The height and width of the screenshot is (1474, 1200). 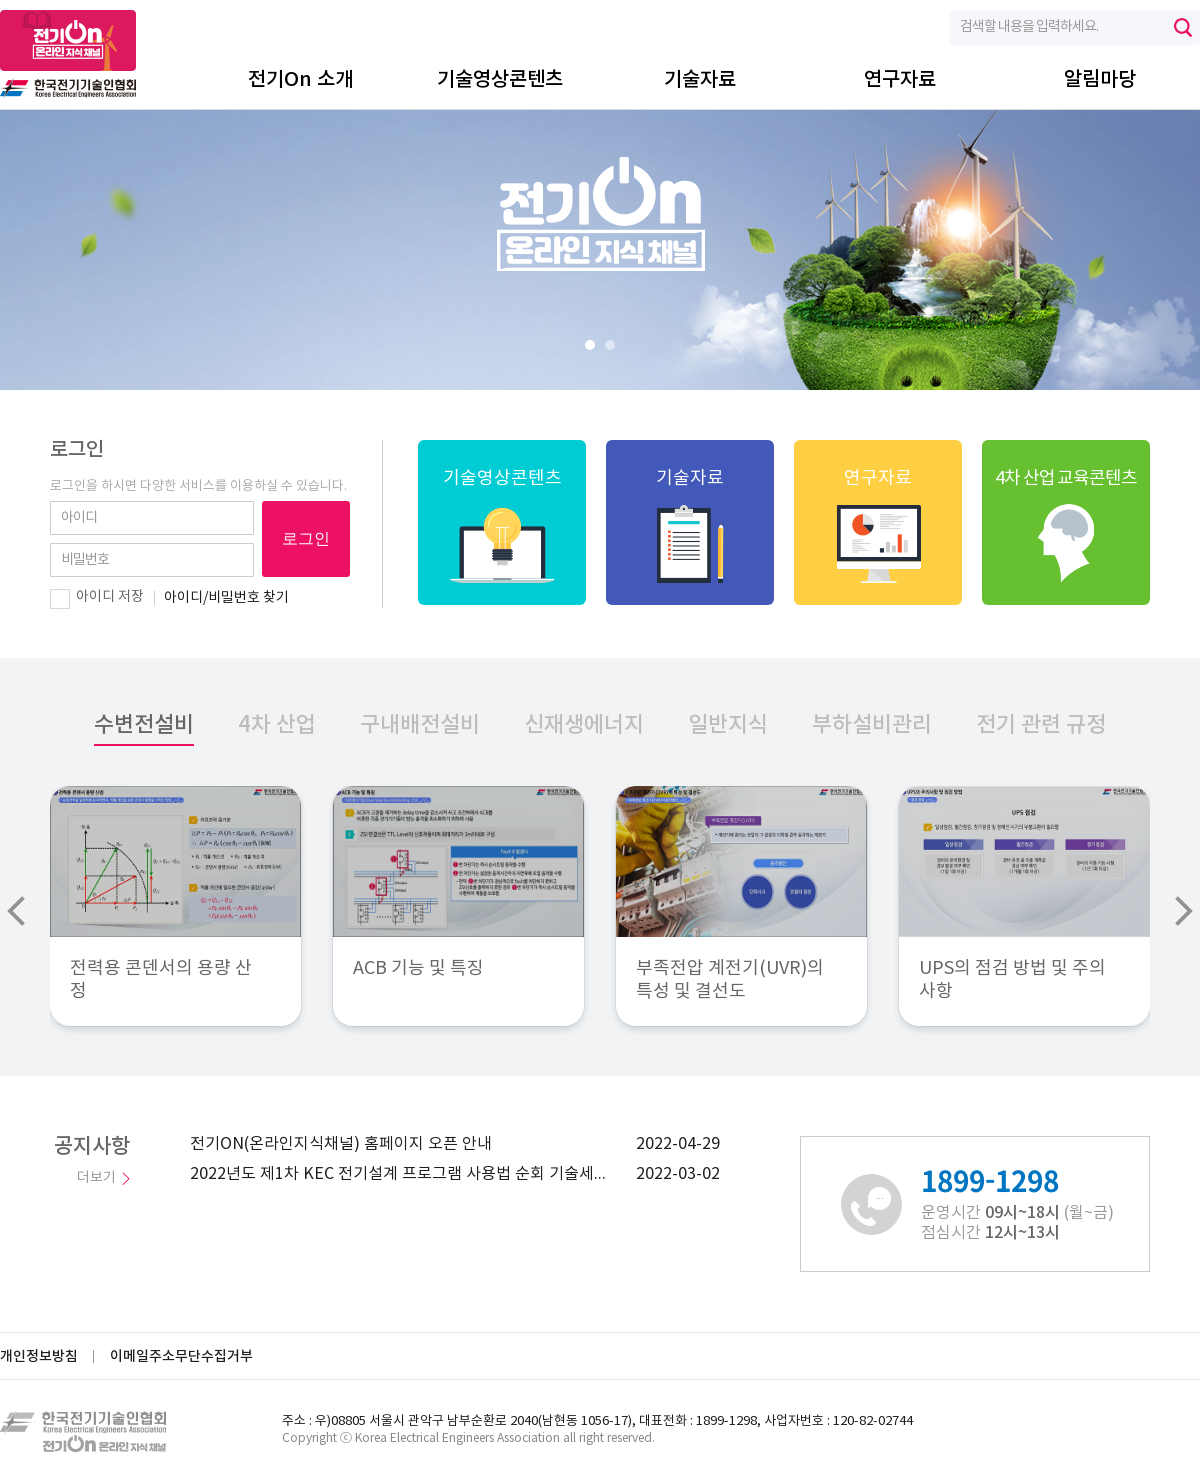 I want to click on 검색, so click(x=1183, y=27).